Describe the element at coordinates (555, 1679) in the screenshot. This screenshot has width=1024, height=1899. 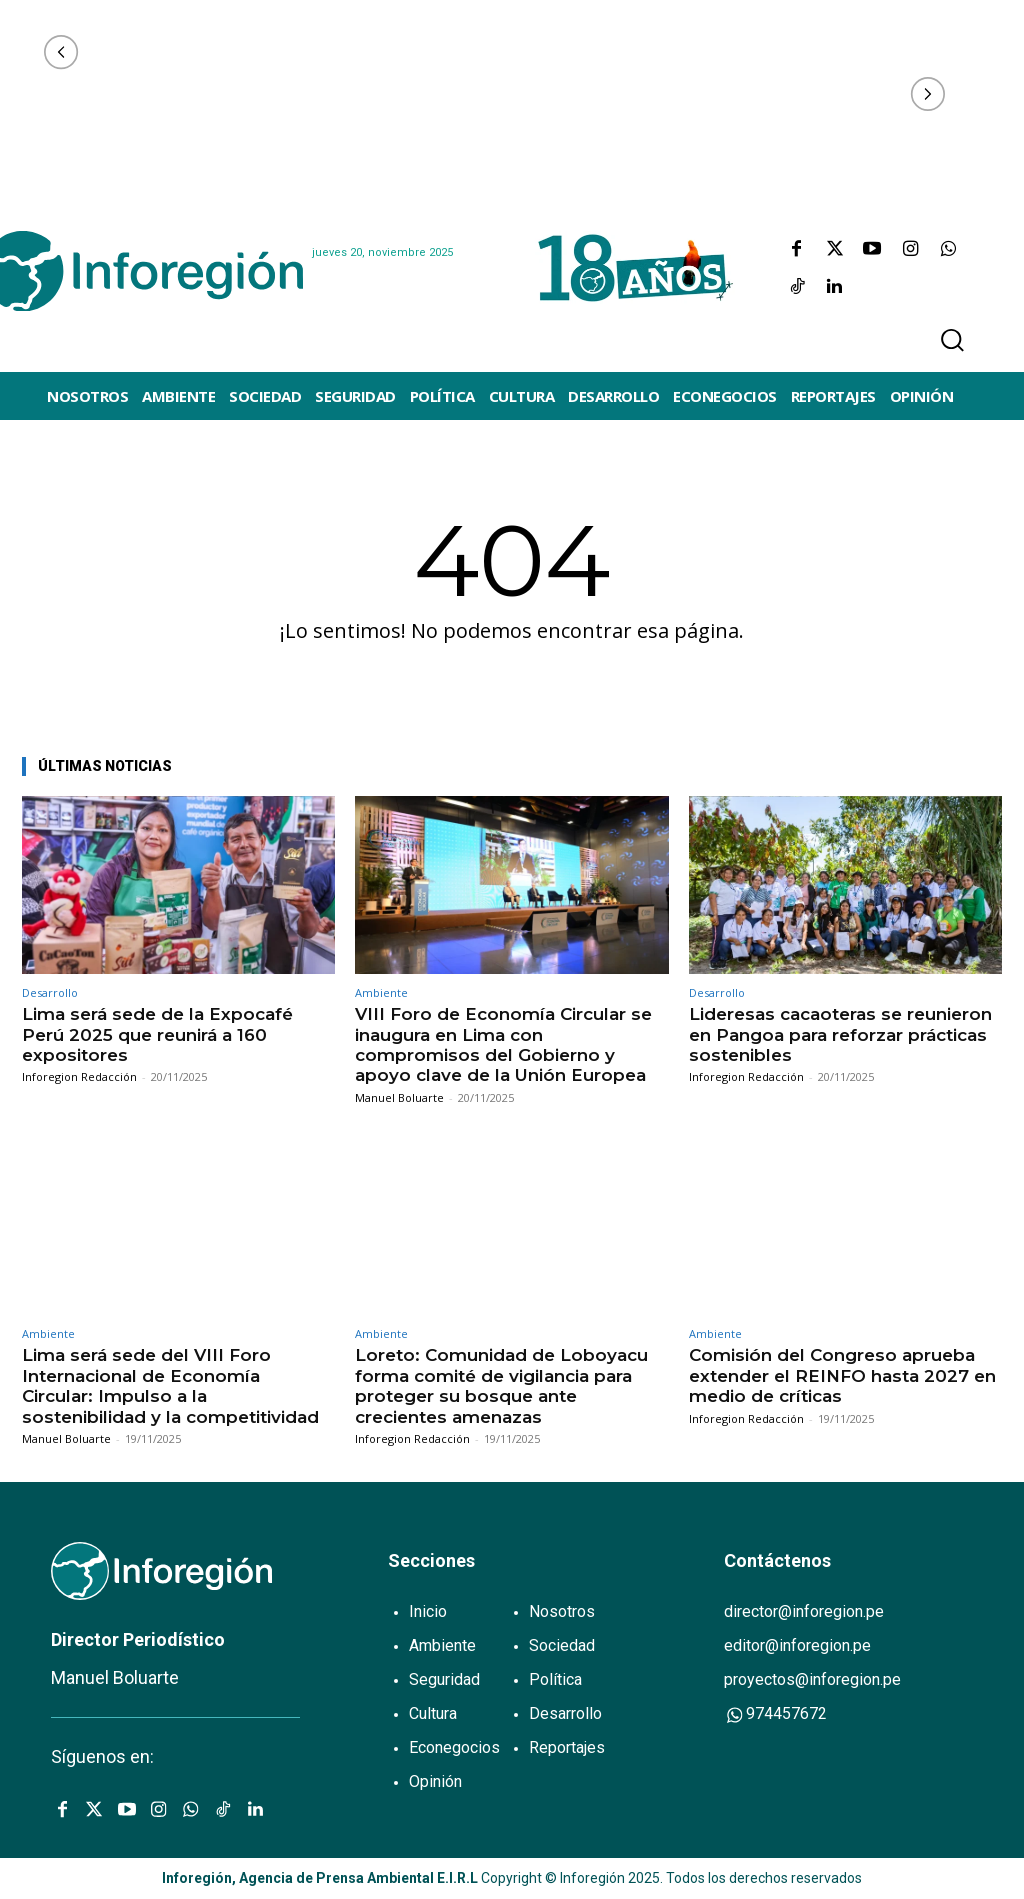
I see `Política` at that location.